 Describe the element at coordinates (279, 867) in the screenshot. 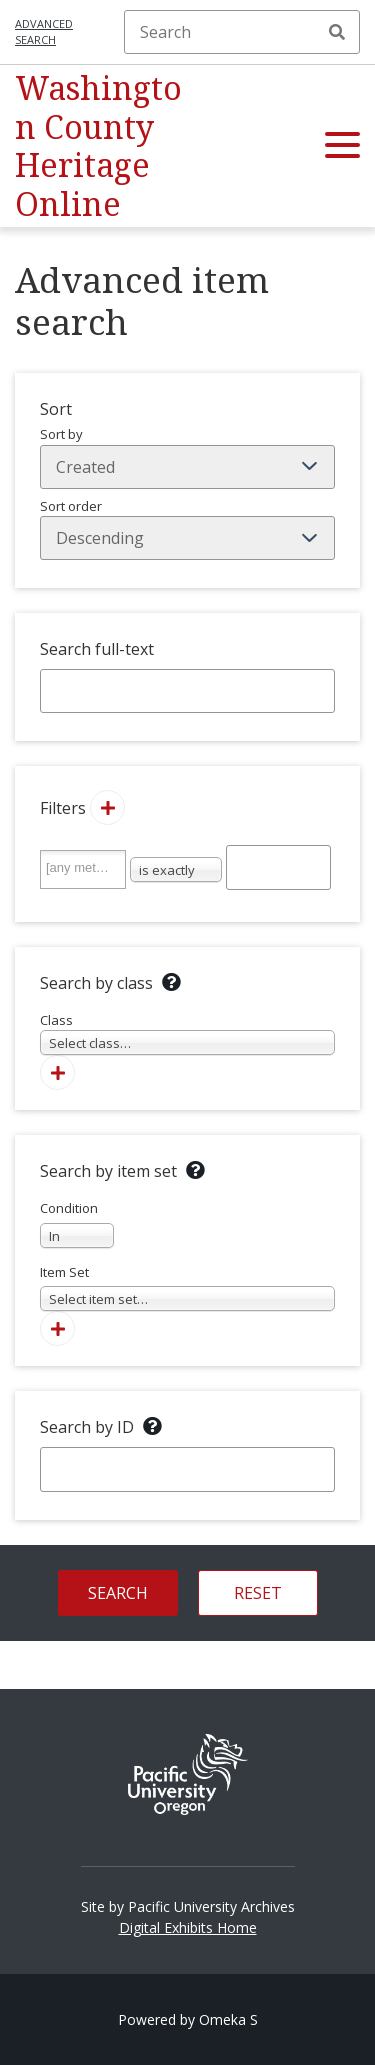

I see `[Query text]` at that location.